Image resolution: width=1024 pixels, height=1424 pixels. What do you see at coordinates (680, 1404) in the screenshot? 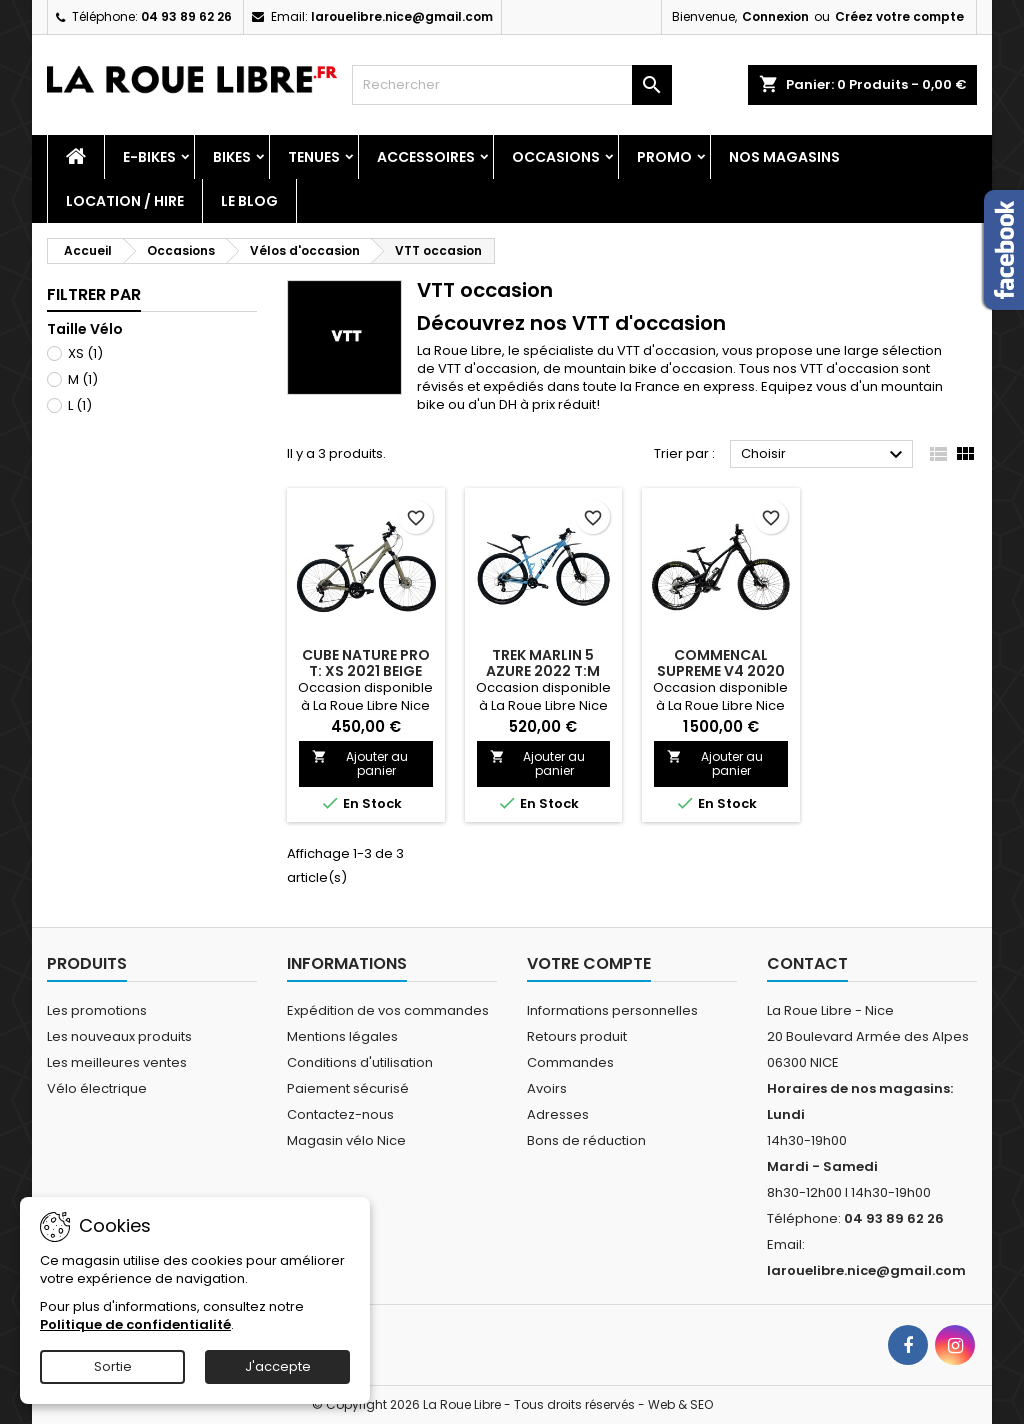
I see `Web & SEO` at bounding box center [680, 1404].